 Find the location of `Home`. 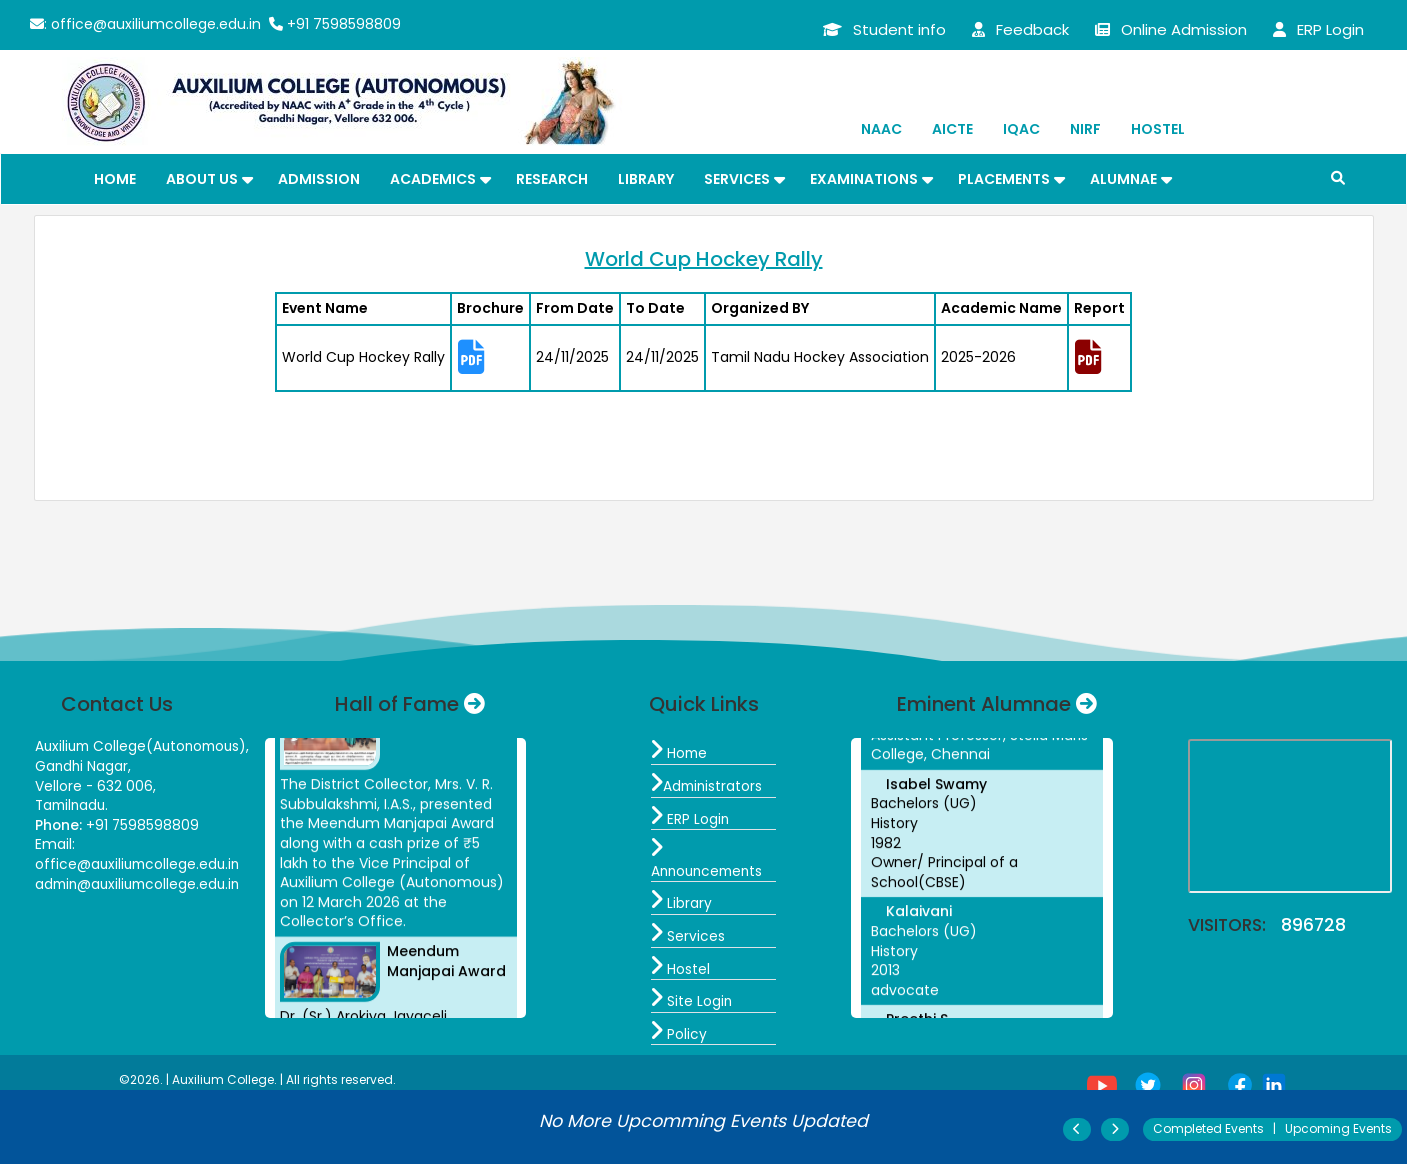

Home is located at coordinates (115, 179).